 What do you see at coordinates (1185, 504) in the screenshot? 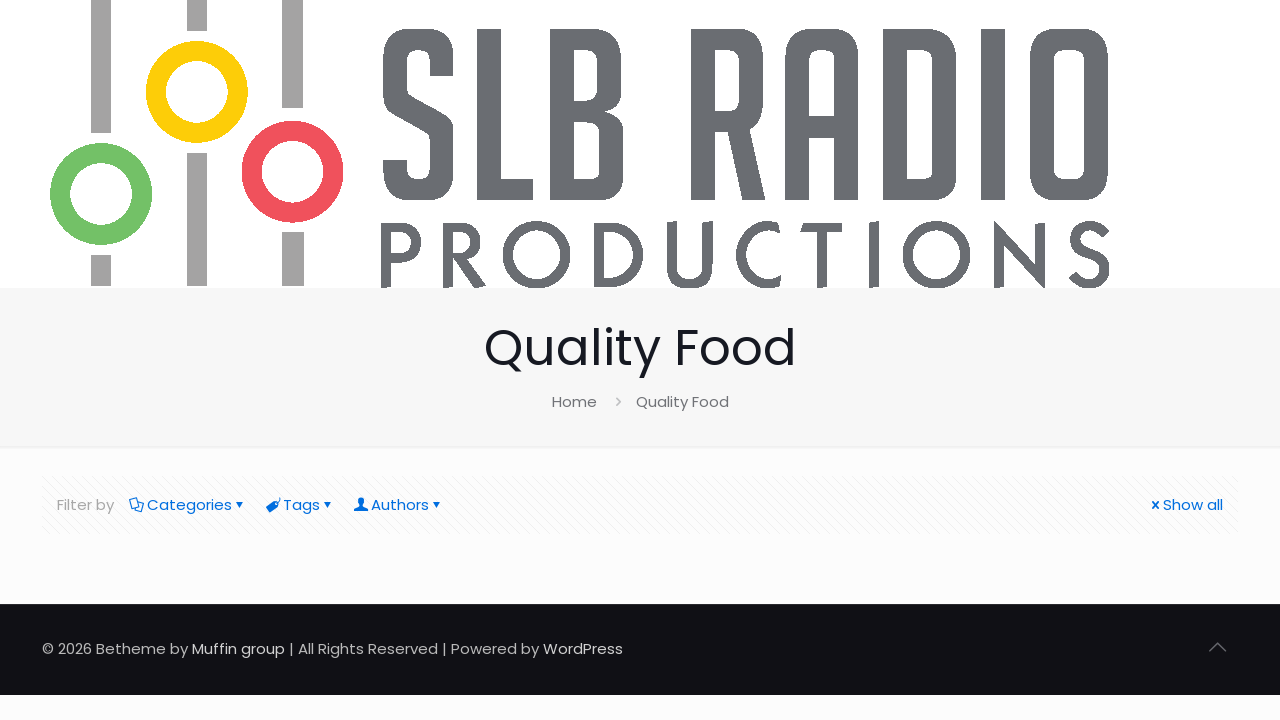
I see `Show all` at bounding box center [1185, 504].